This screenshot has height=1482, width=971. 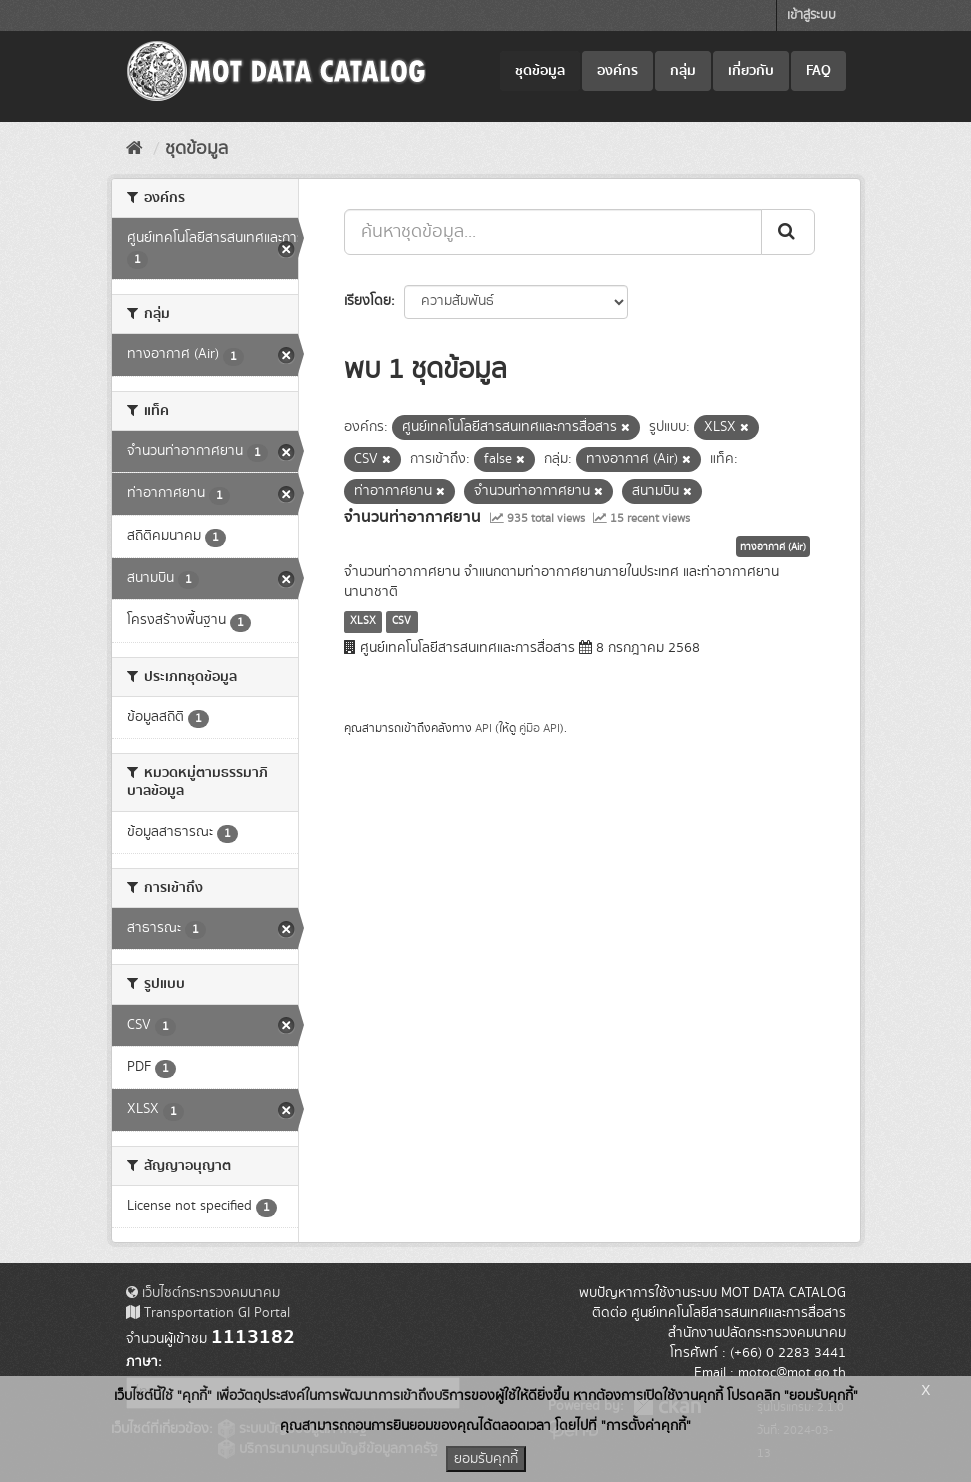 I want to click on คู่มือ API, so click(x=539, y=728).